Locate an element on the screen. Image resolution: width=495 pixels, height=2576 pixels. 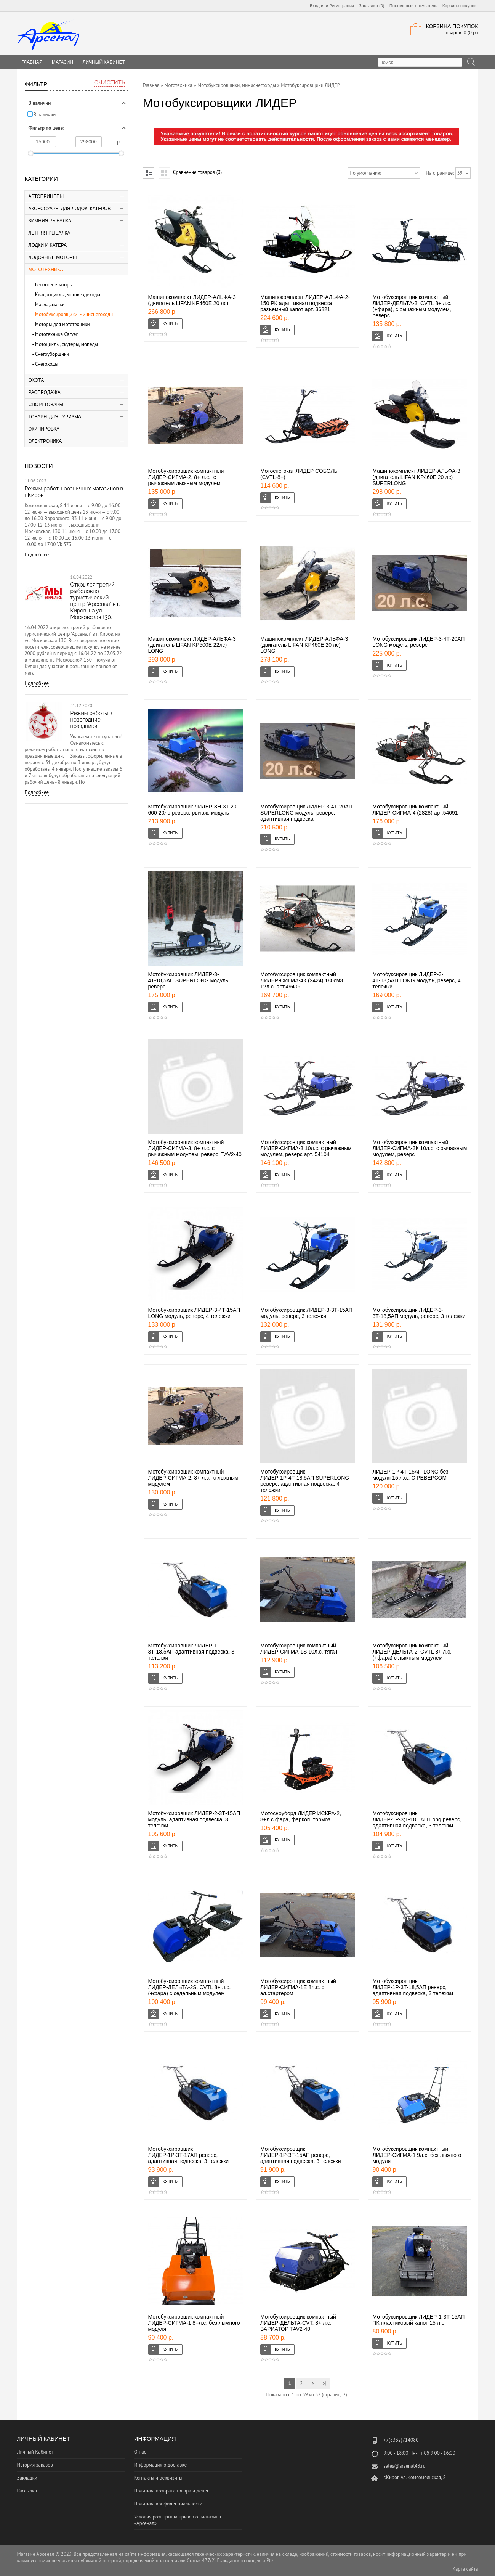
Мотобуксировщик компактный ЛИДЕР-ДЕЛЬТА-3, CVTL 8+ л.с. (+фара), с рычажным модулем, реверс is located at coordinates (411, 306).